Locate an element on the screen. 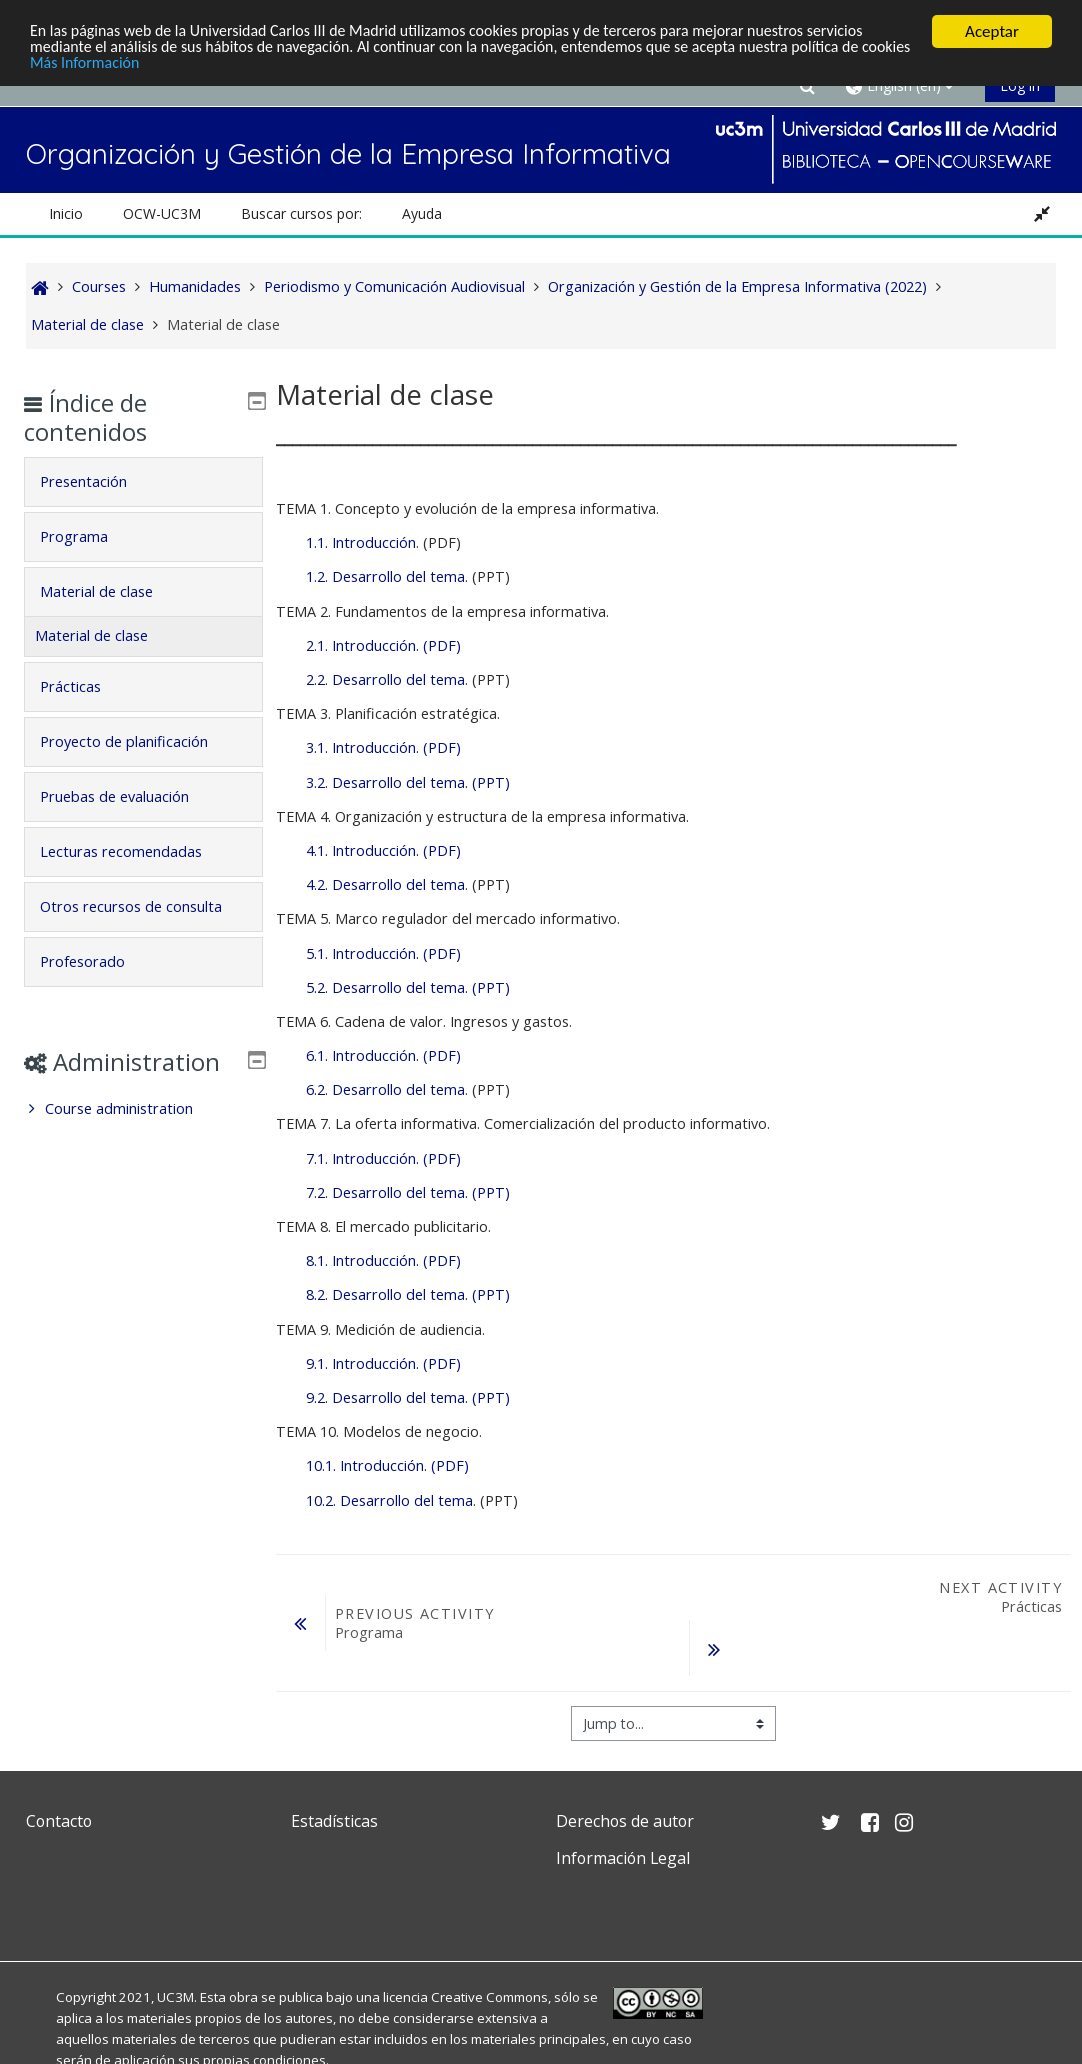  4.1. Introducción. (PDF) is located at coordinates (383, 850).